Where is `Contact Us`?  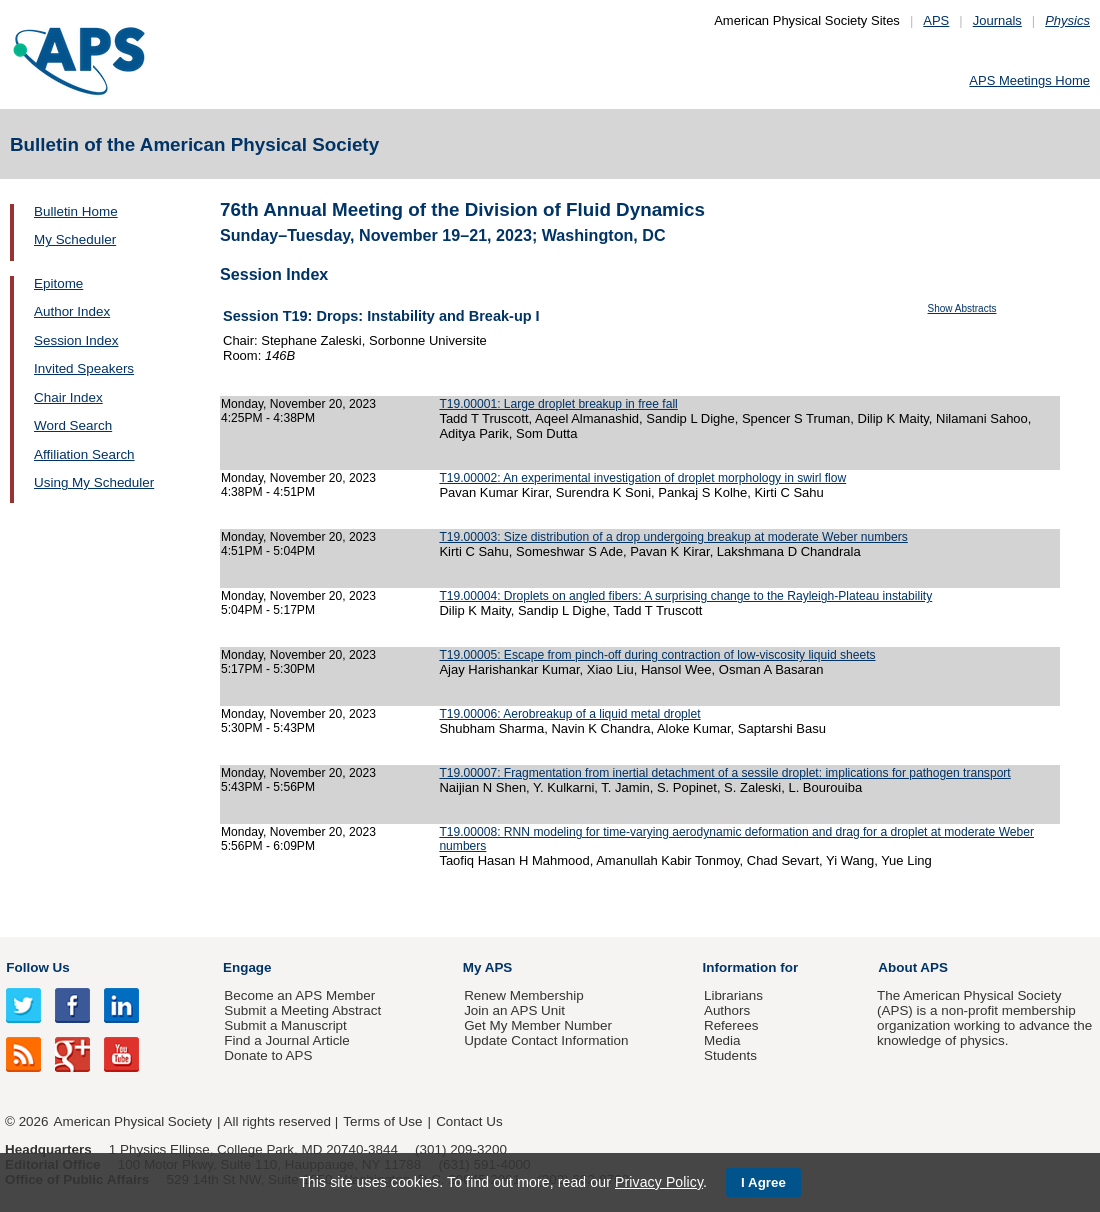 Contact Us is located at coordinates (469, 1121).